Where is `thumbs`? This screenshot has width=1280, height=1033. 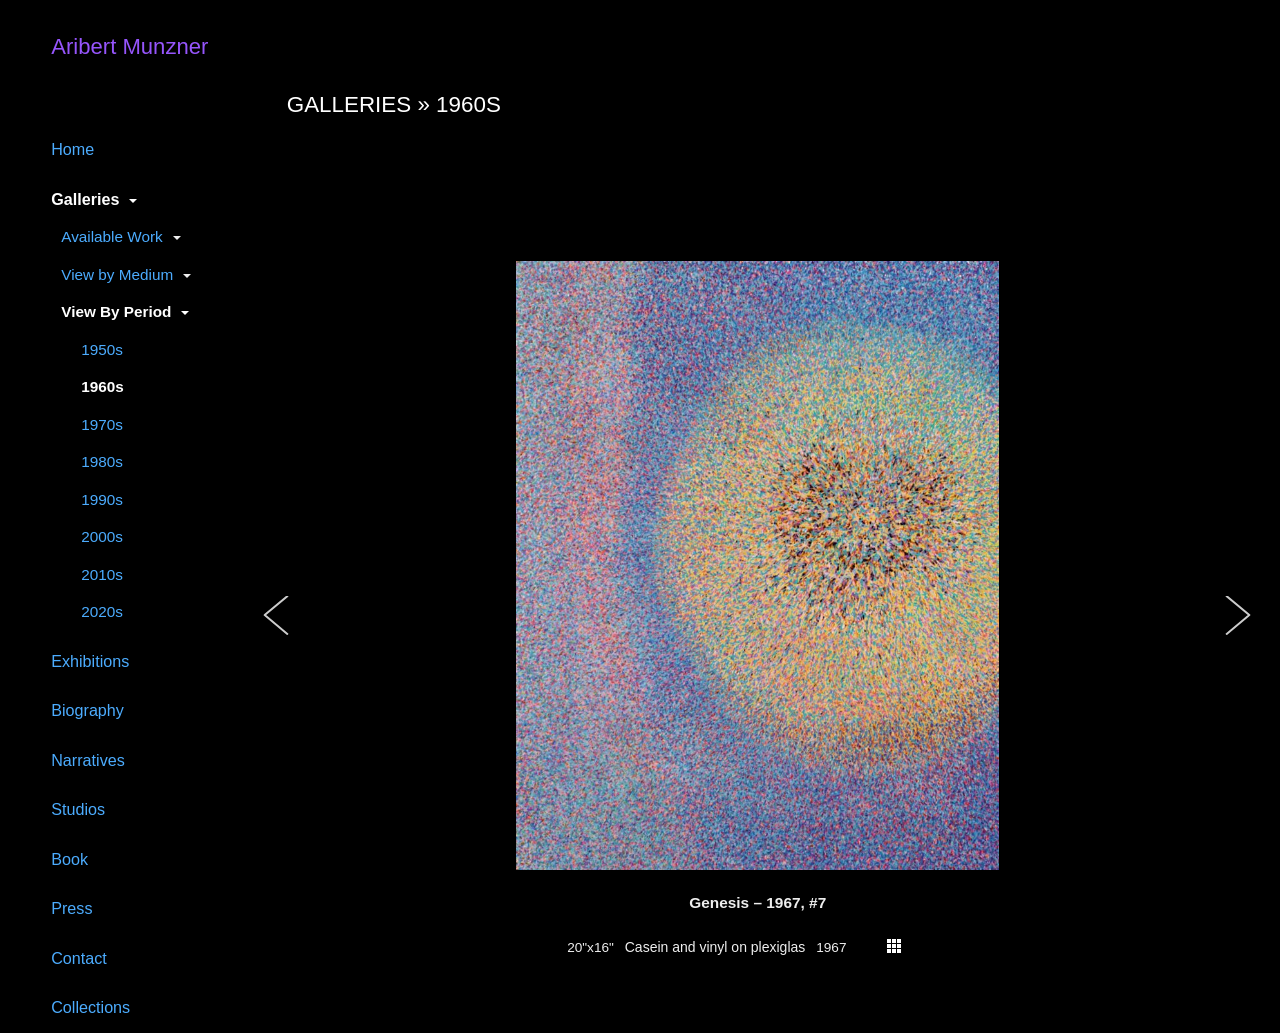 thumbs is located at coordinates (894, 946).